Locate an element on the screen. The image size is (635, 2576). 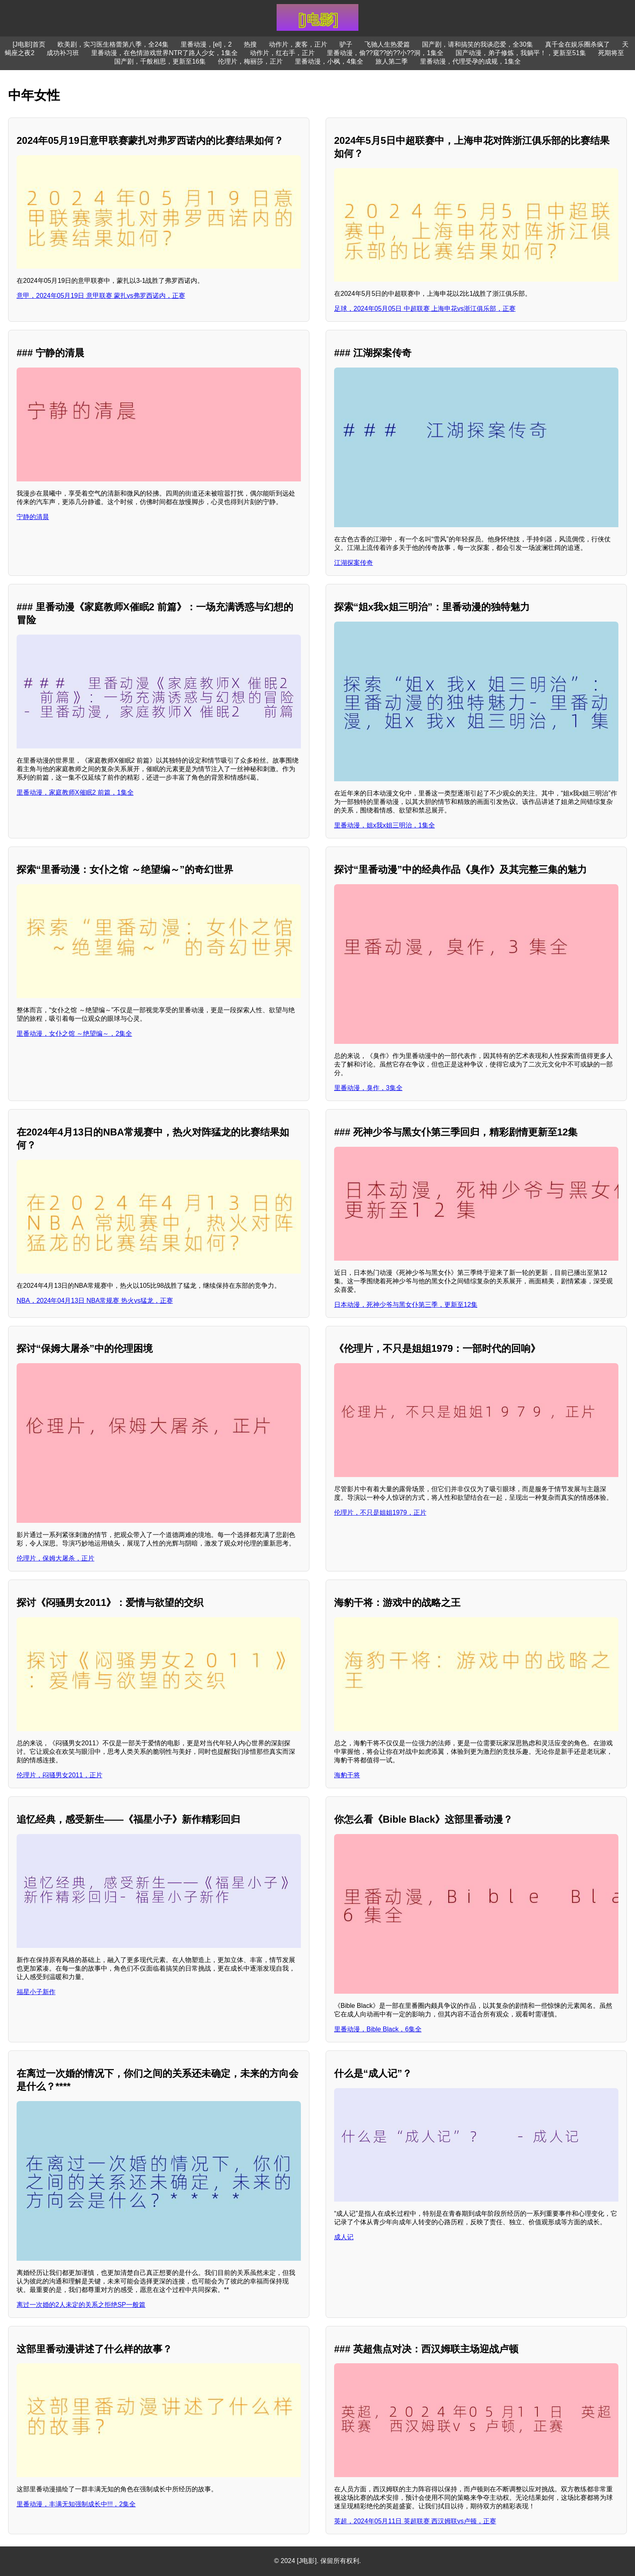
里番动漫，代理受孕的成规，1集全 is located at coordinates (470, 61).